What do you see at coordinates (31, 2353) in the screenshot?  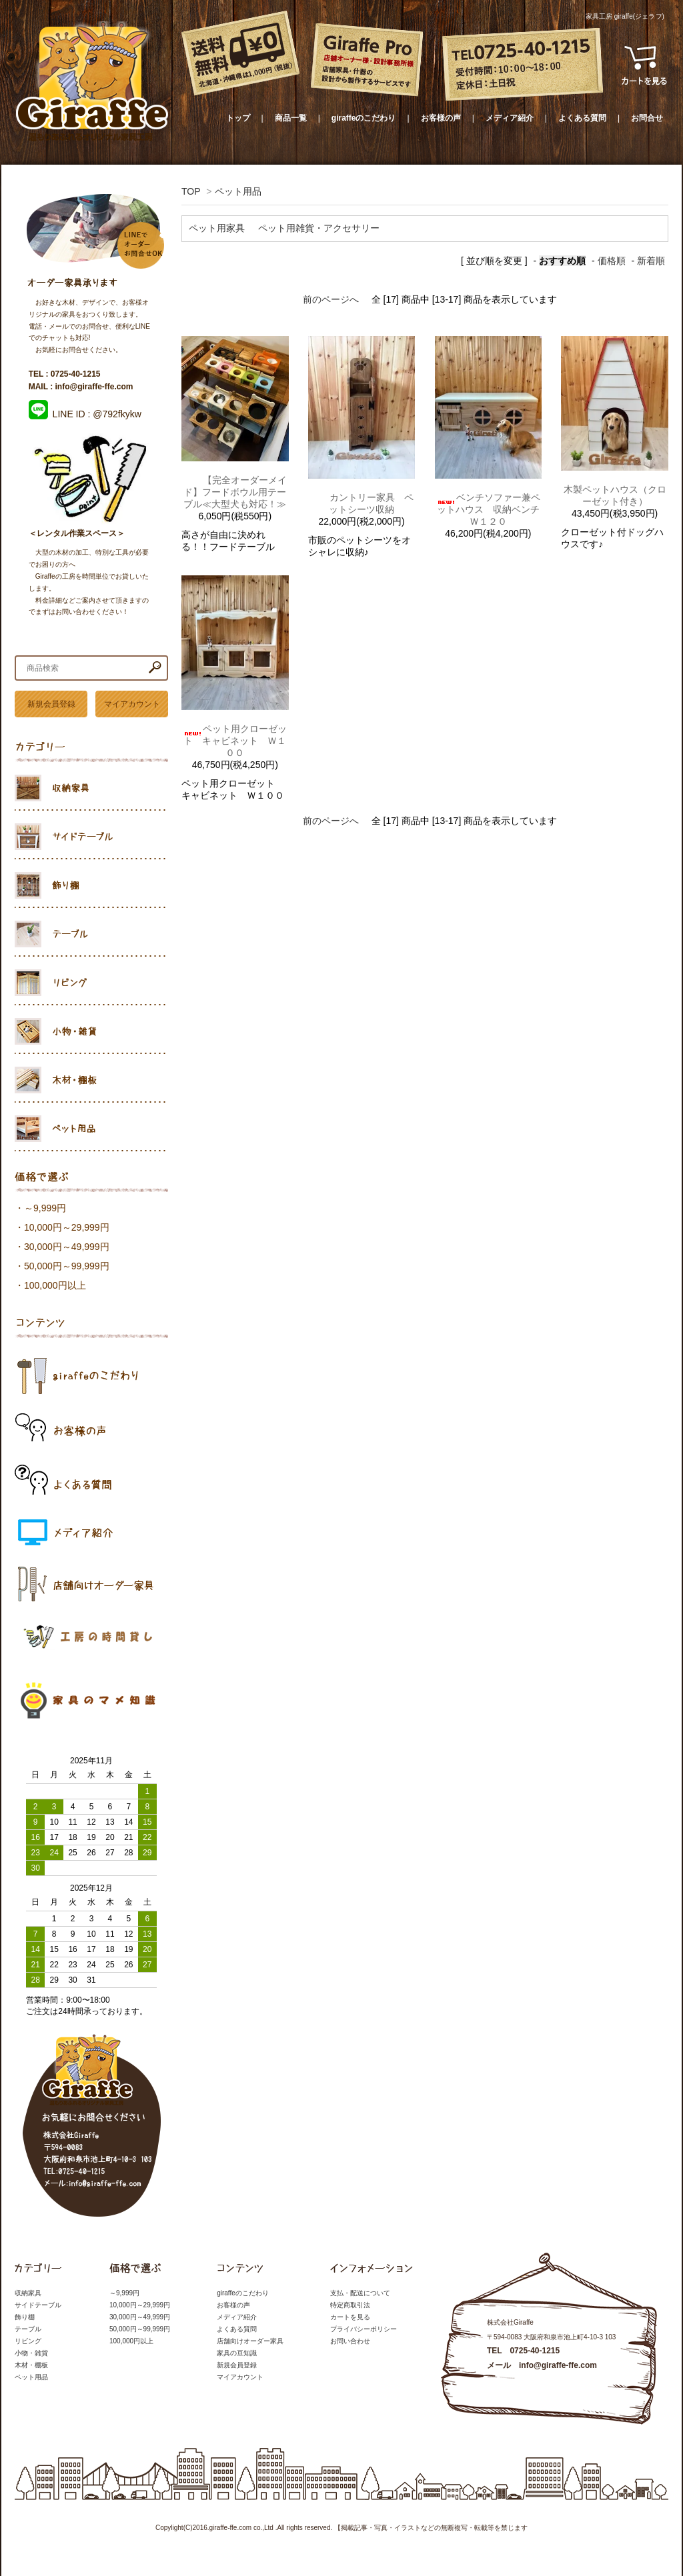 I see `小物・雑貨` at bounding box center [31, 2353].